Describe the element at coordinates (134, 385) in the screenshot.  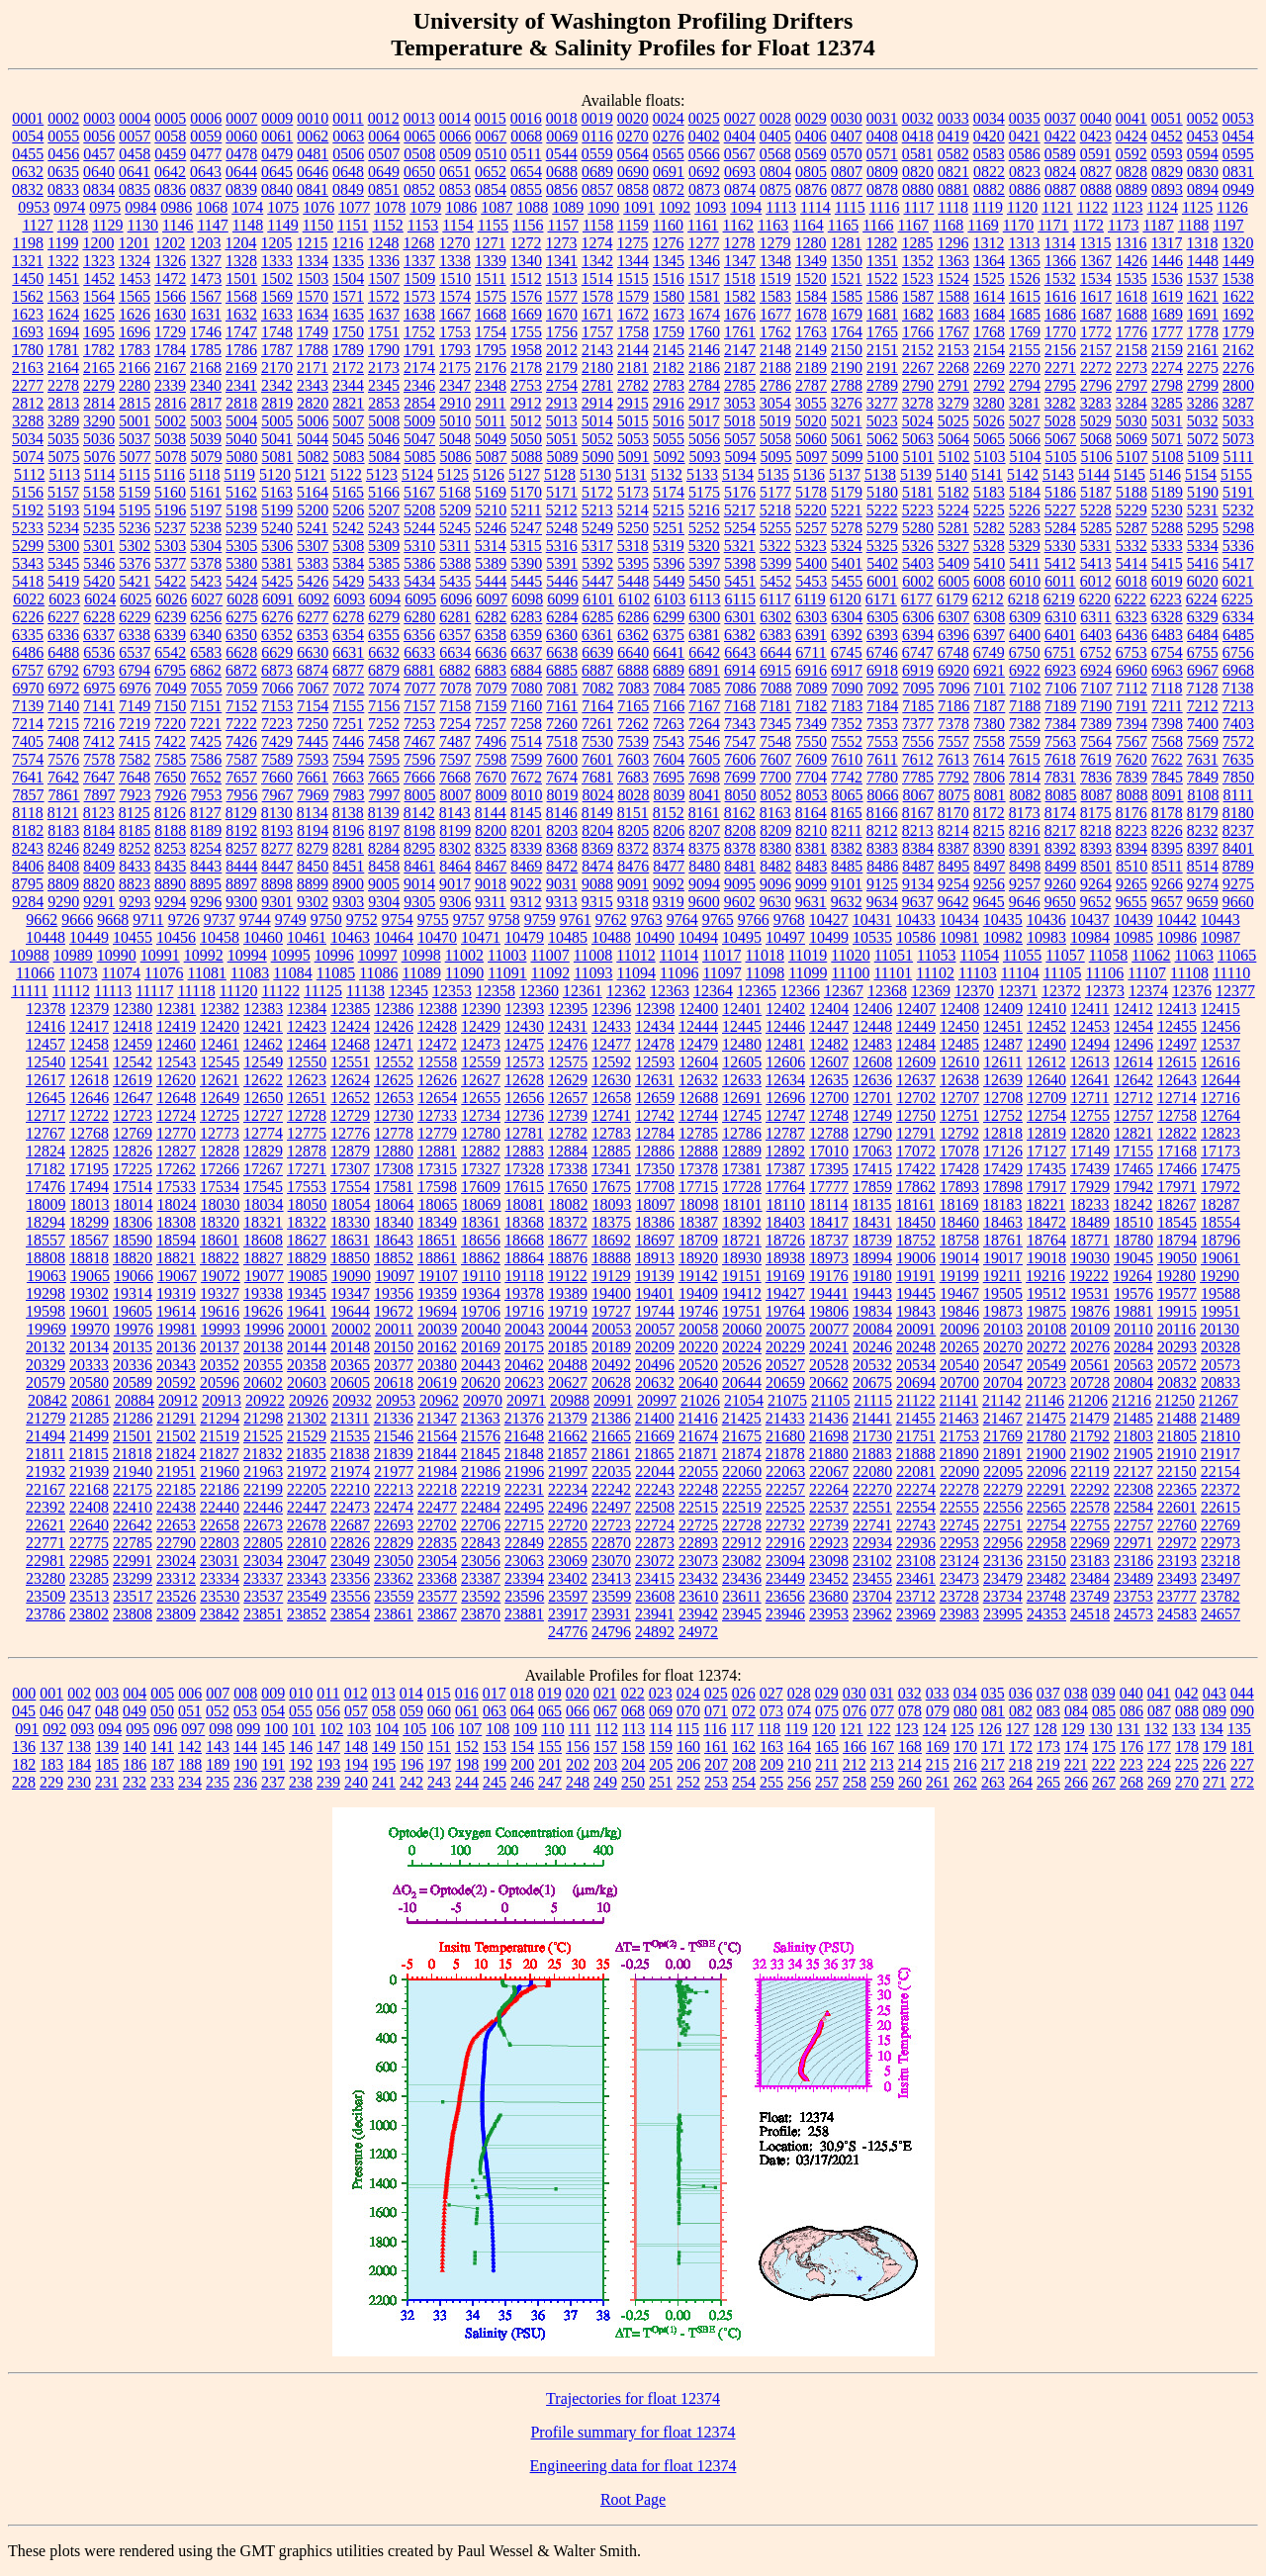
I see `2280` at that location.